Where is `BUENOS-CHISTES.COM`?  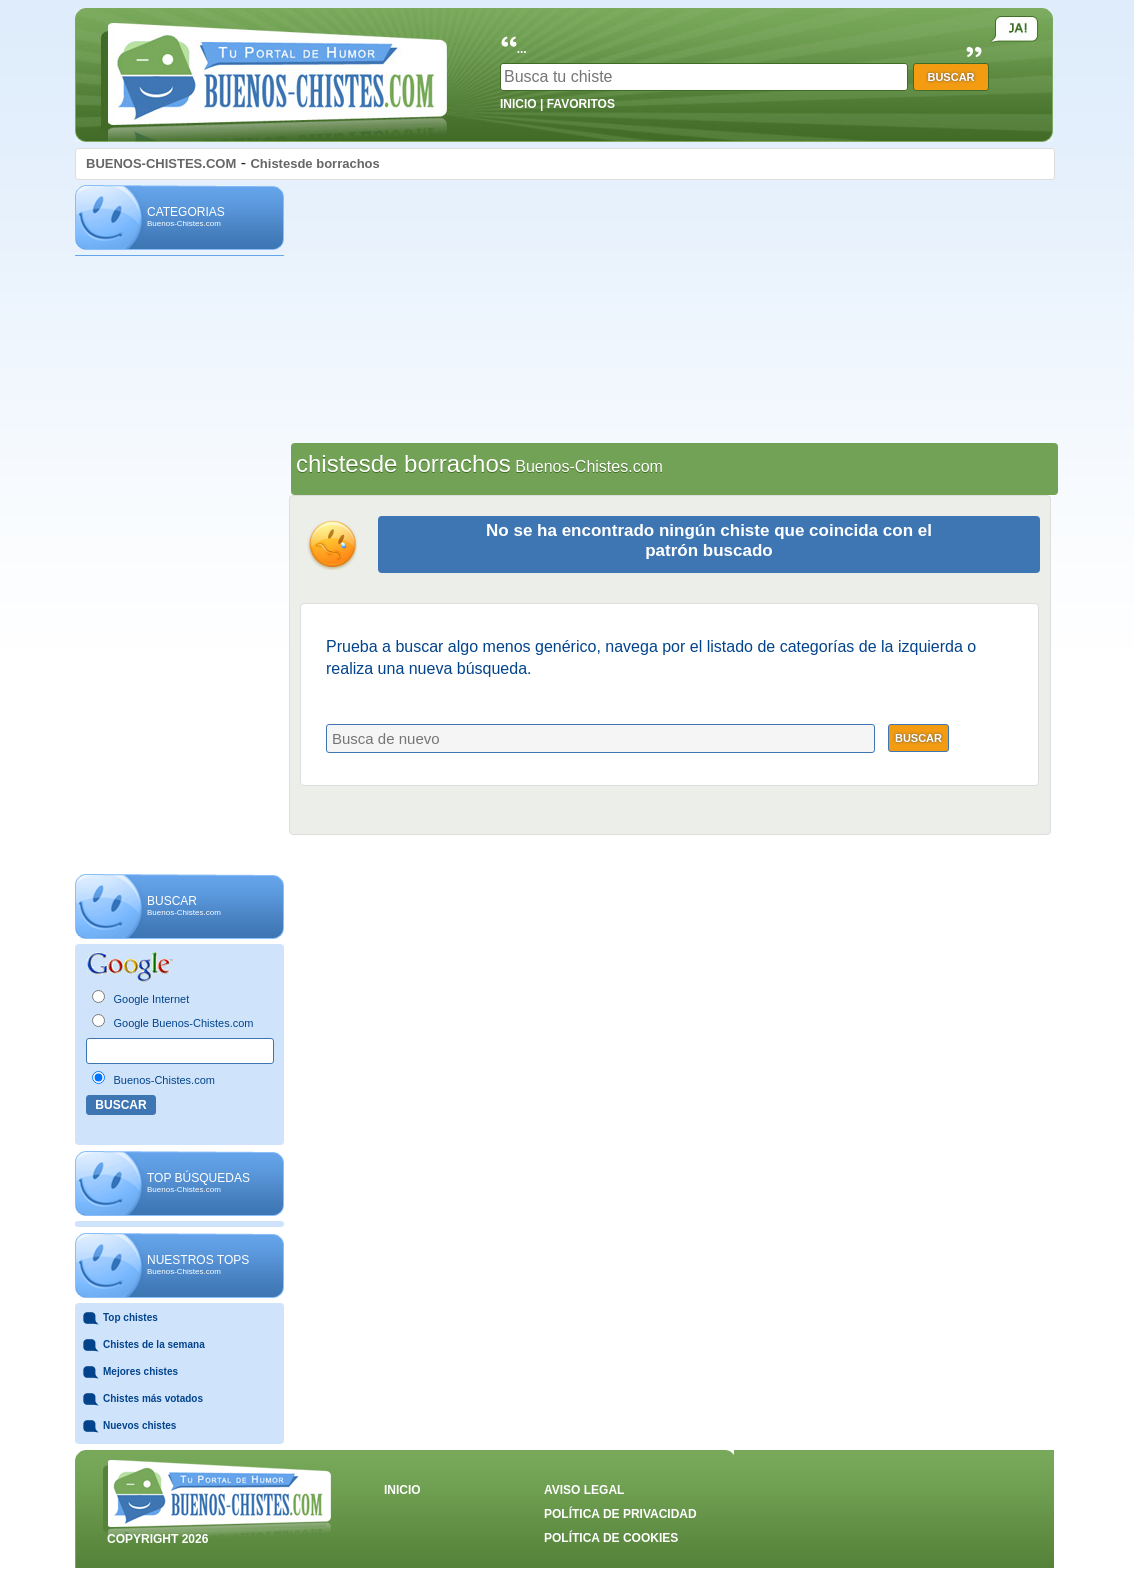 BUENOS-CHISTES.COM is located at coordinates (161, 163).